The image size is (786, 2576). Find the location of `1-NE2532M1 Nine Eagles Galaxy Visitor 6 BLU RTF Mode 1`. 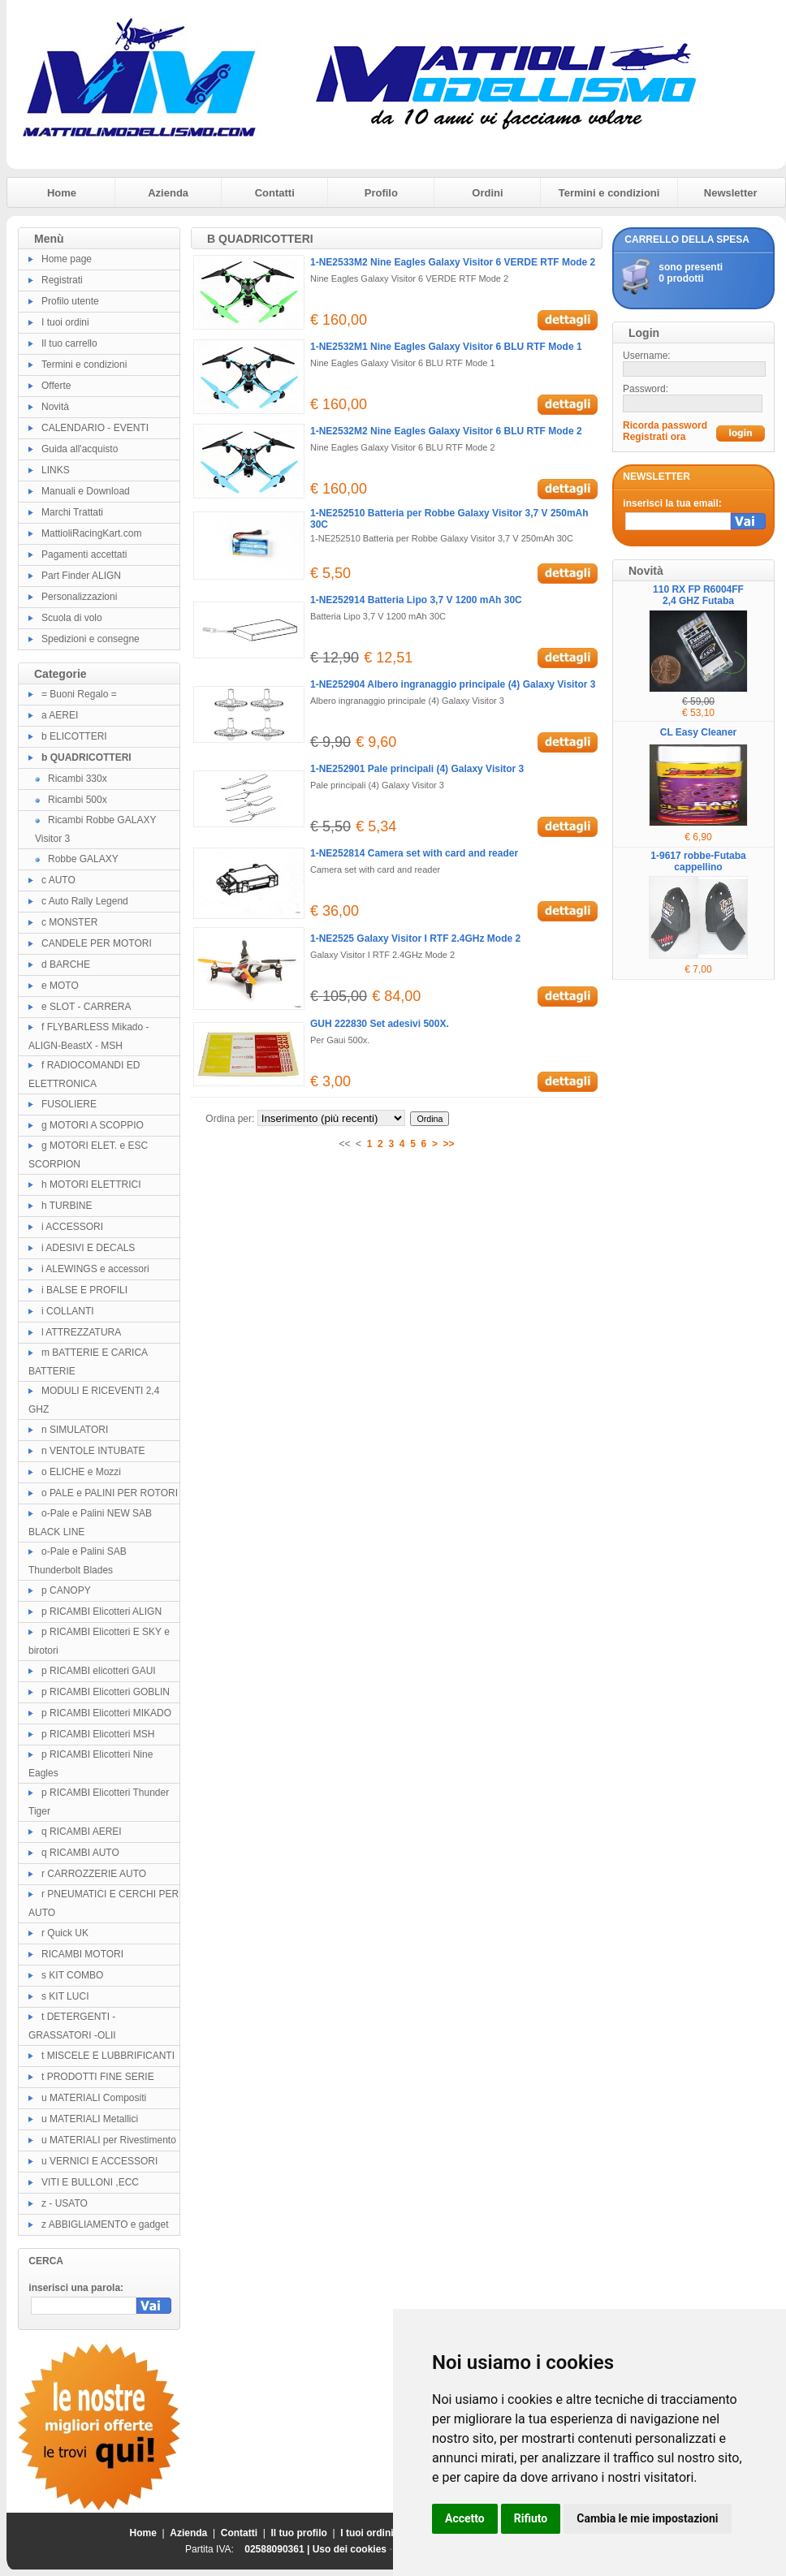

1-NE2532M1 Nine Eagles Galaxy Visitor 6 BLU RTF Mode 1 is located at coordinates (446, 346).